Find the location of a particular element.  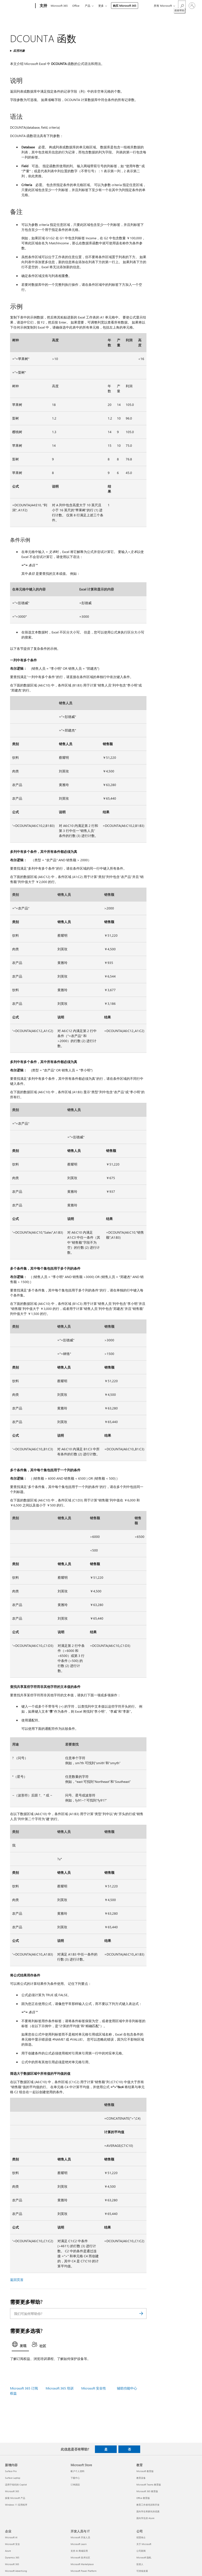

[tab] is located at coordinates (20, 2345).